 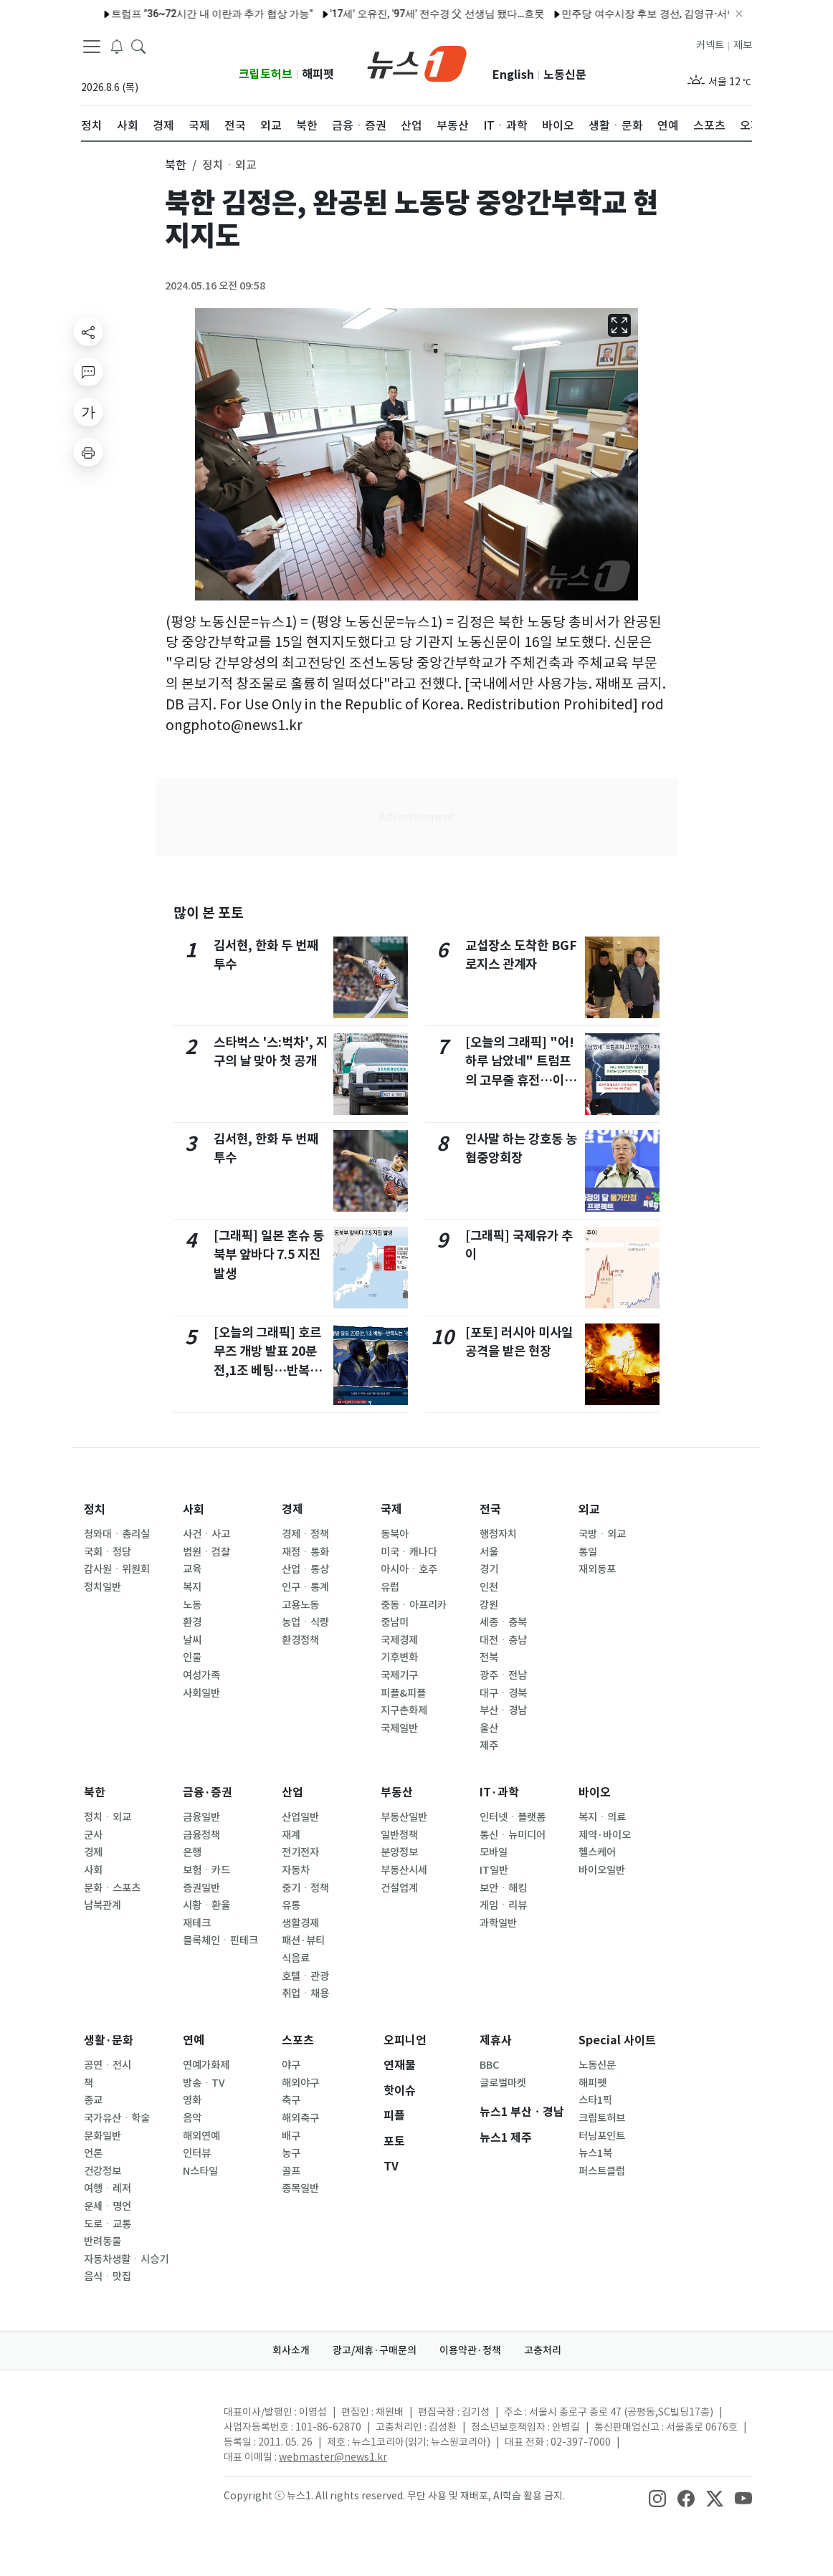 I want to click on 국가유산ㆍ학술, so click(x=117, y=2118).